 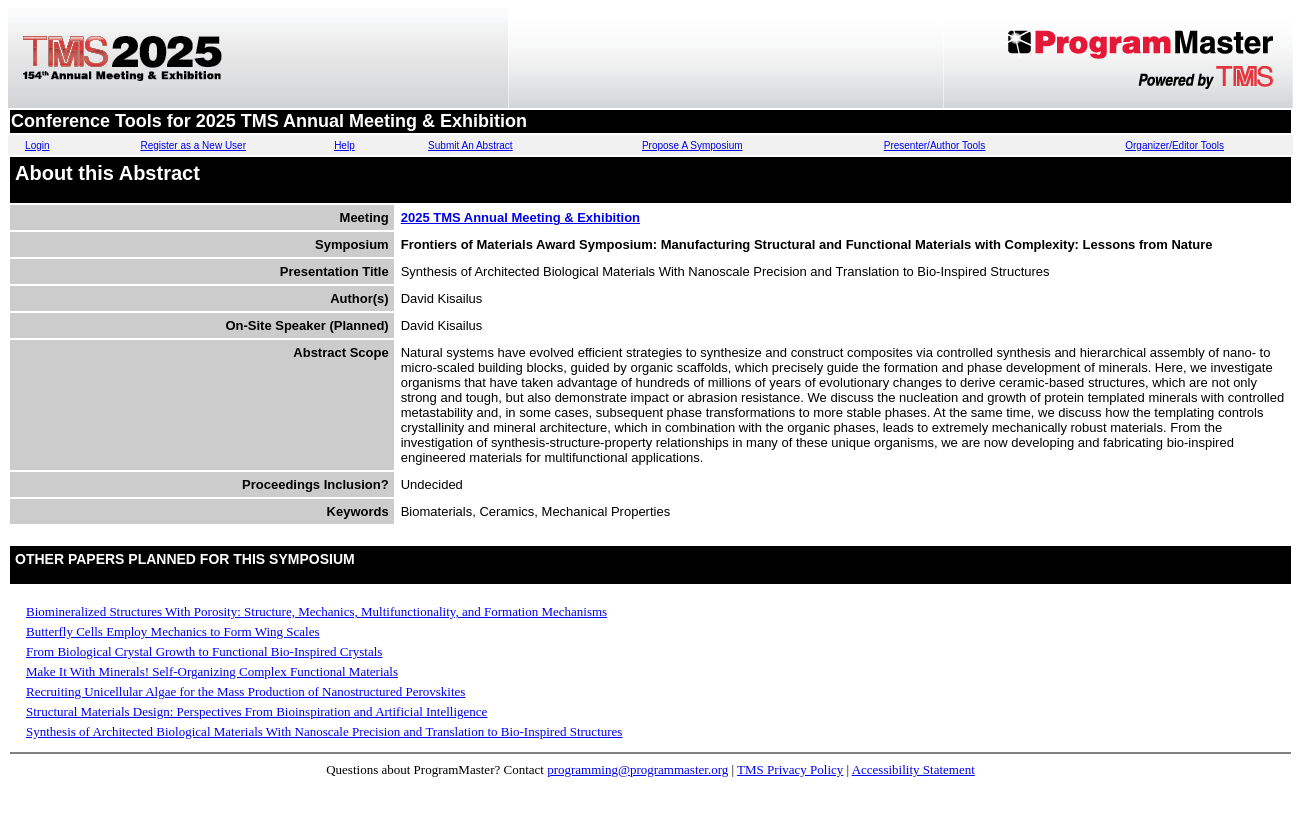 What do you see at coordinates (37, 145) in the screenshot?
I see `Login` at bounding box center [37, 145].